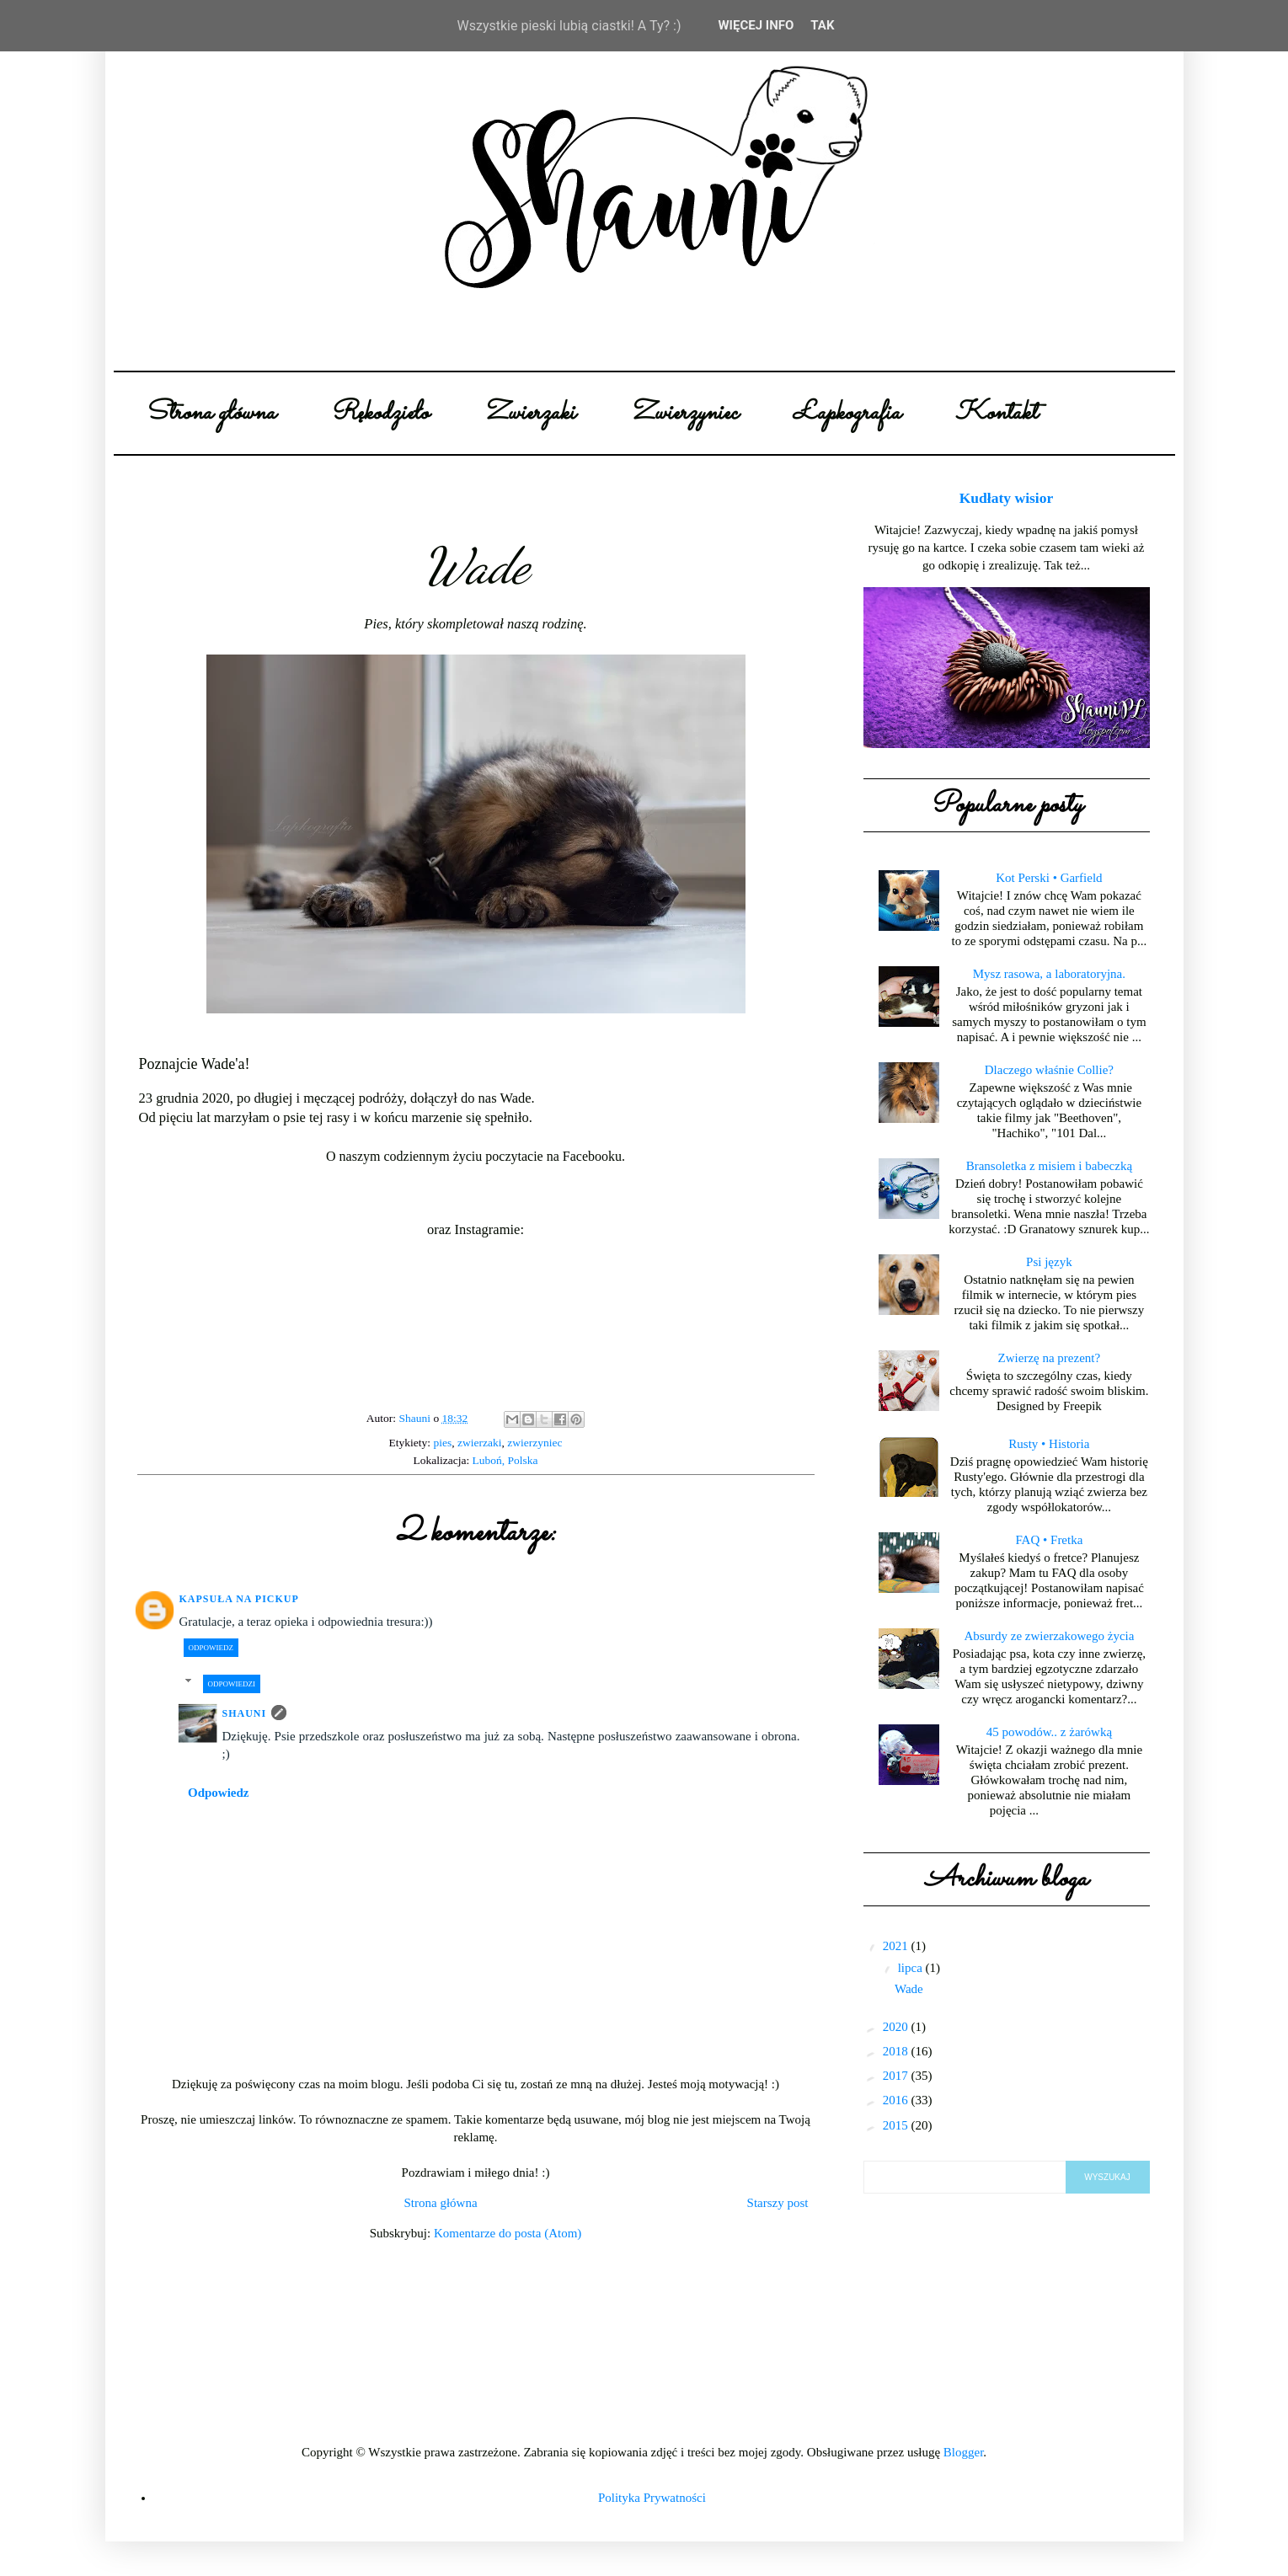 The width and height of the screenshot is (1288, 2576). I want to click on Bransoletka z misiem i babeczką, so click(1049, 1166).